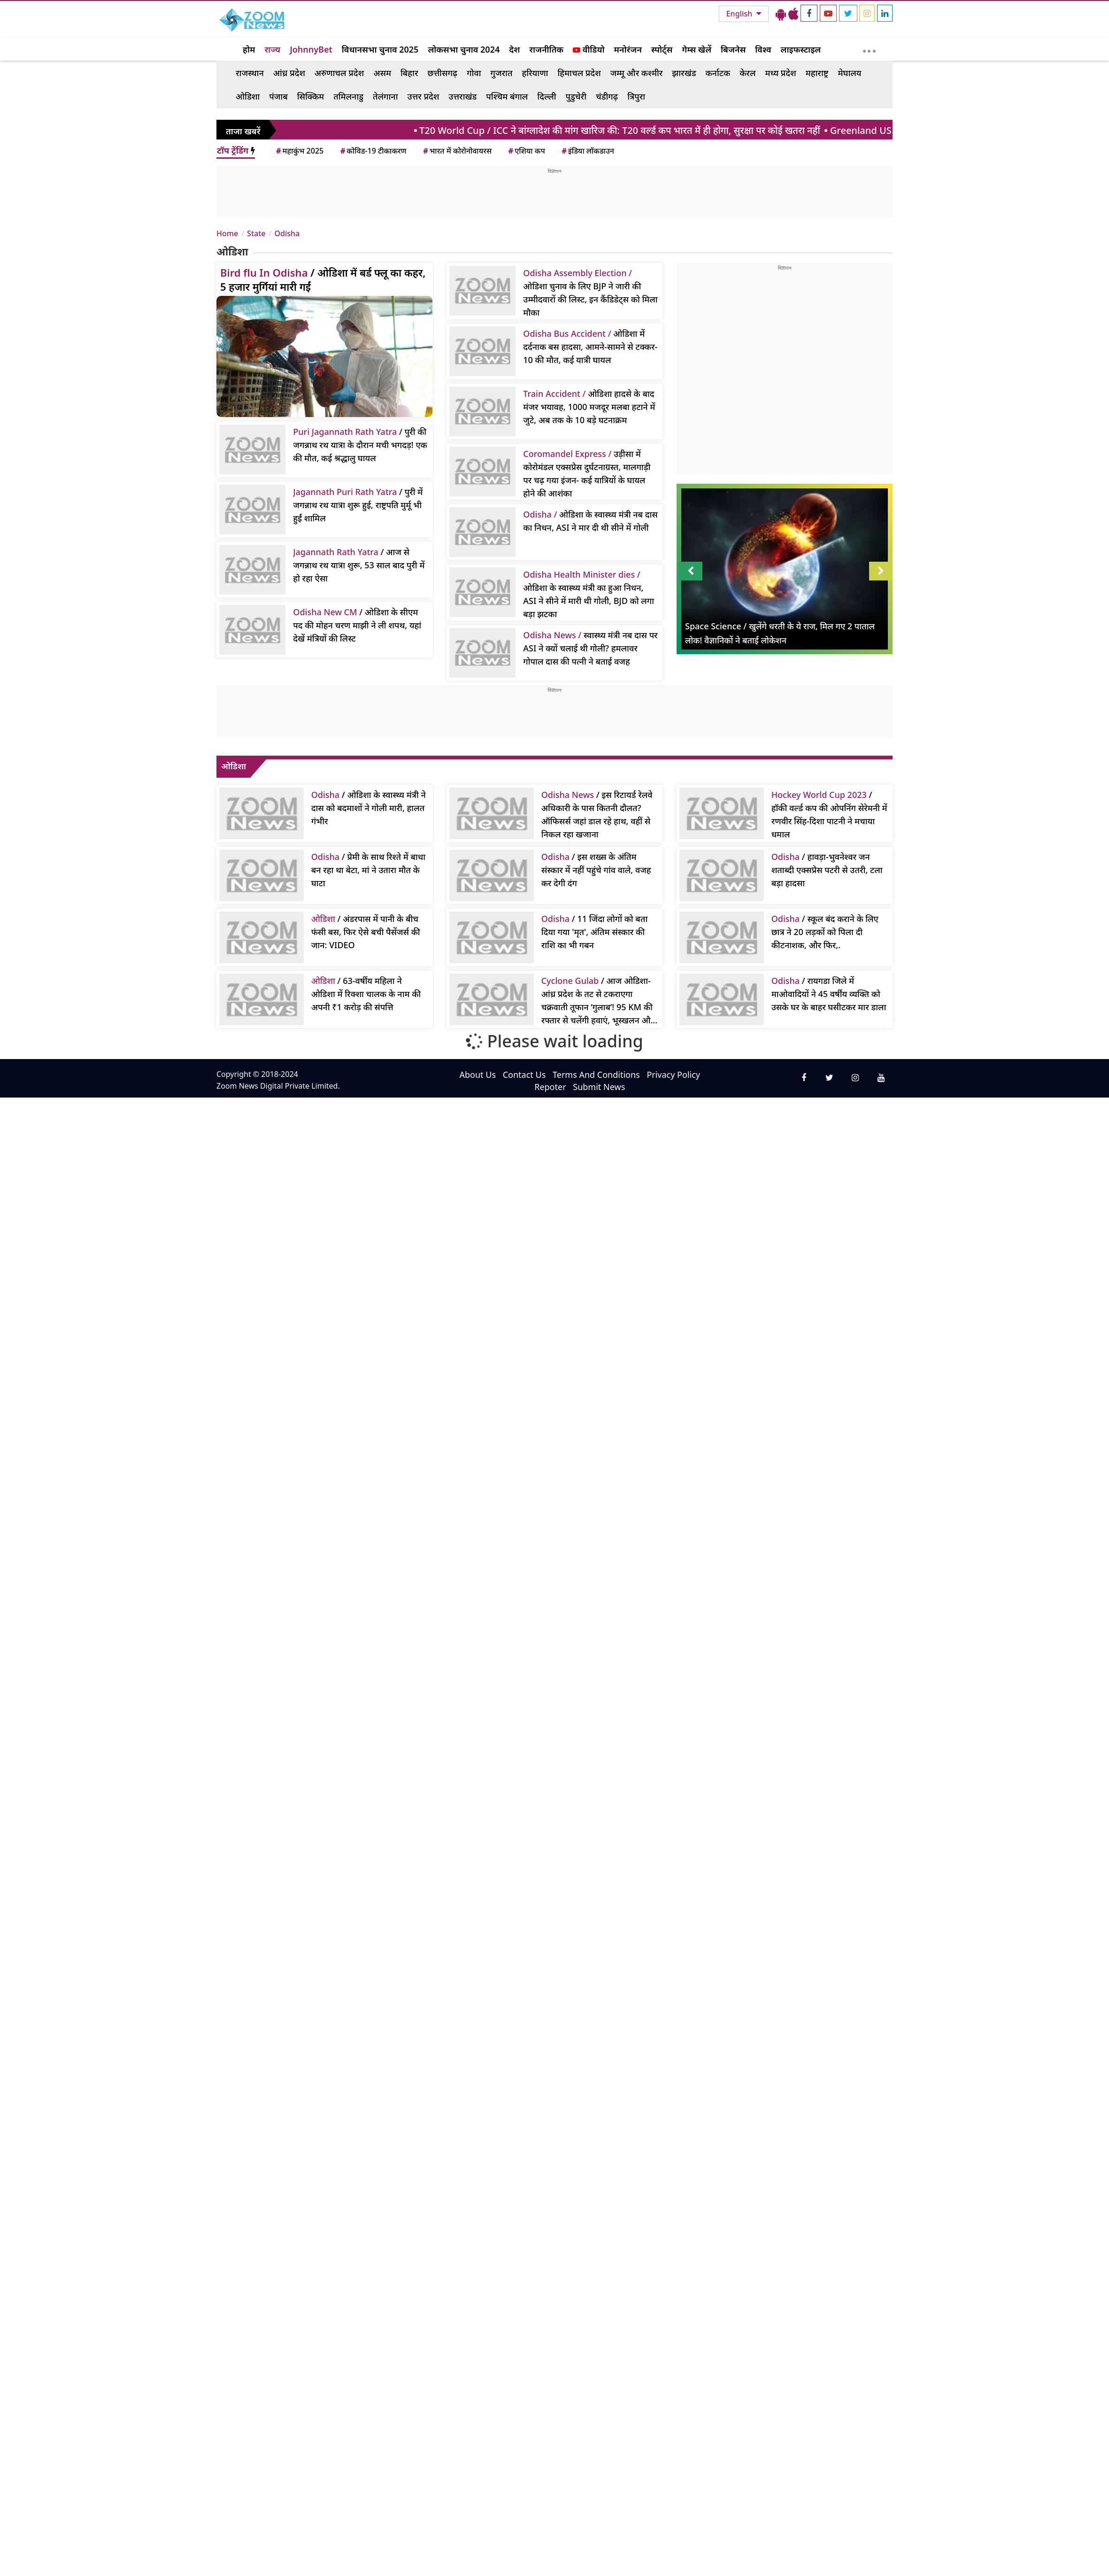 The height and width of the screenshot is (2576, 1109). What do you see at coordinates (596, 870) in the screenshot?
I see `/ इस शख्स के अंतिम संस्कार में नहीं पहुंचे गांव वाले, वजह कर देगी दंग` at bounding box center [596, 870].